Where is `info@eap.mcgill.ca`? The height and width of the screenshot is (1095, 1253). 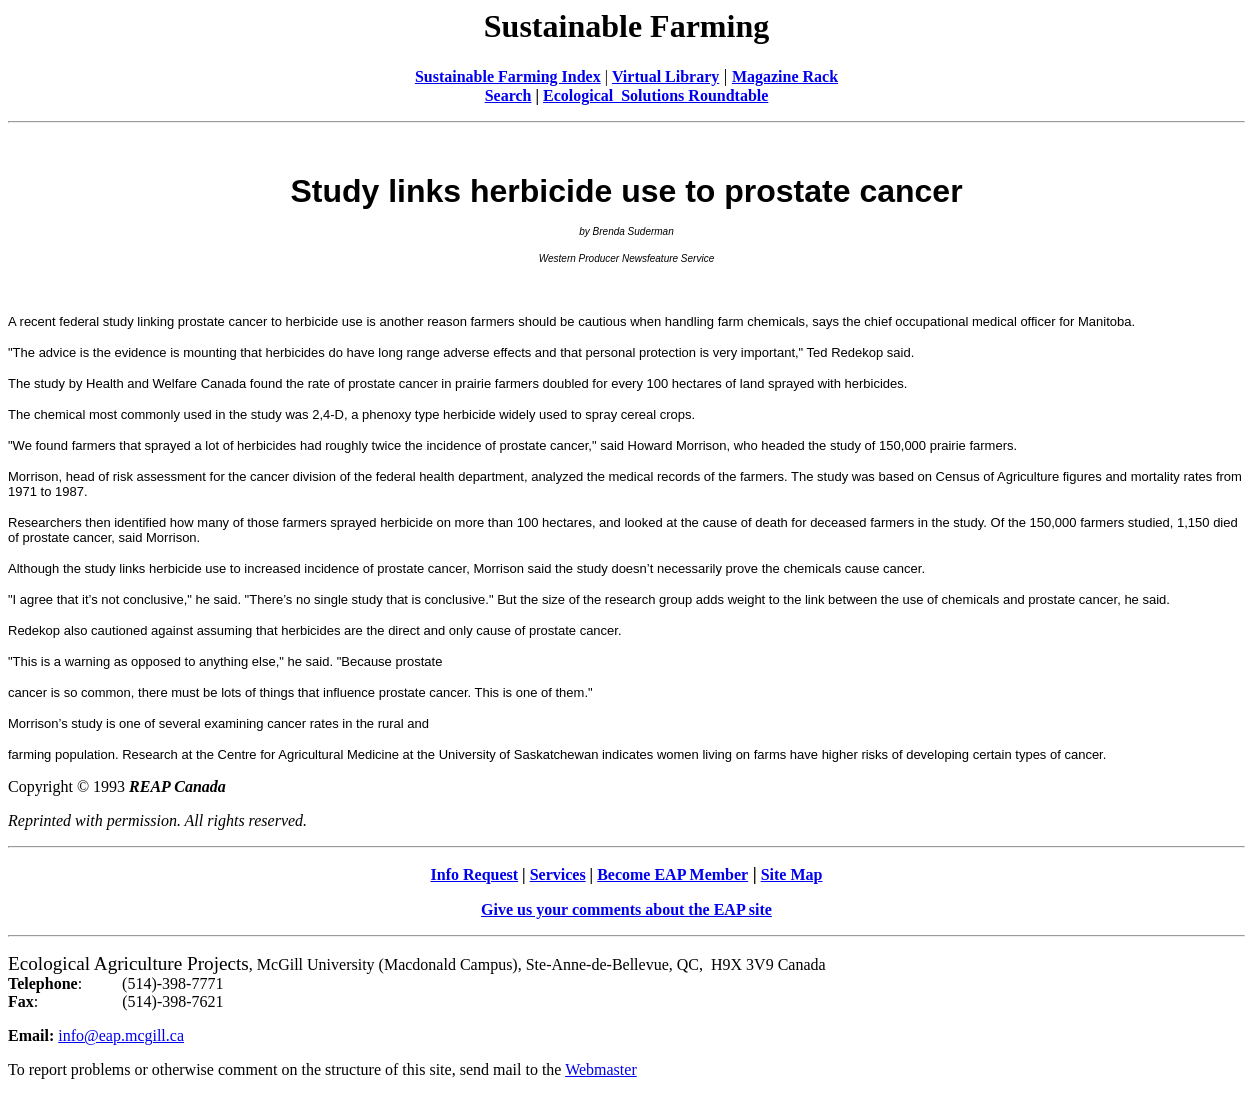 info@eap.mcgill.ca is located at coordinates (121, 1035).